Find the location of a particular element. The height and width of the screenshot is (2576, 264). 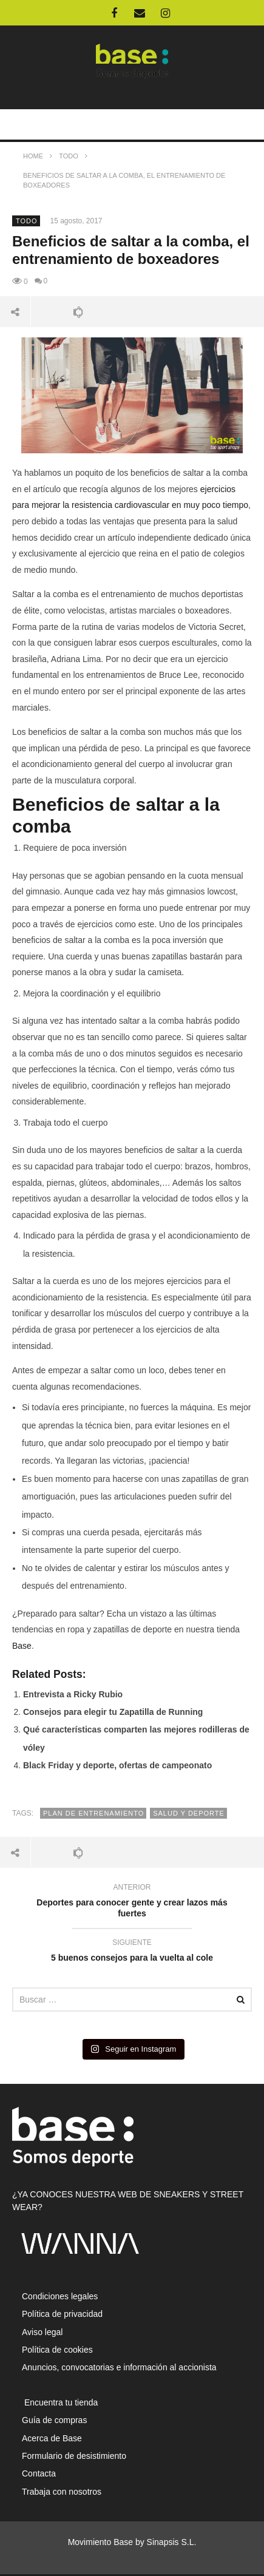

Condiciones legales is located at coordinates (60, 2296).